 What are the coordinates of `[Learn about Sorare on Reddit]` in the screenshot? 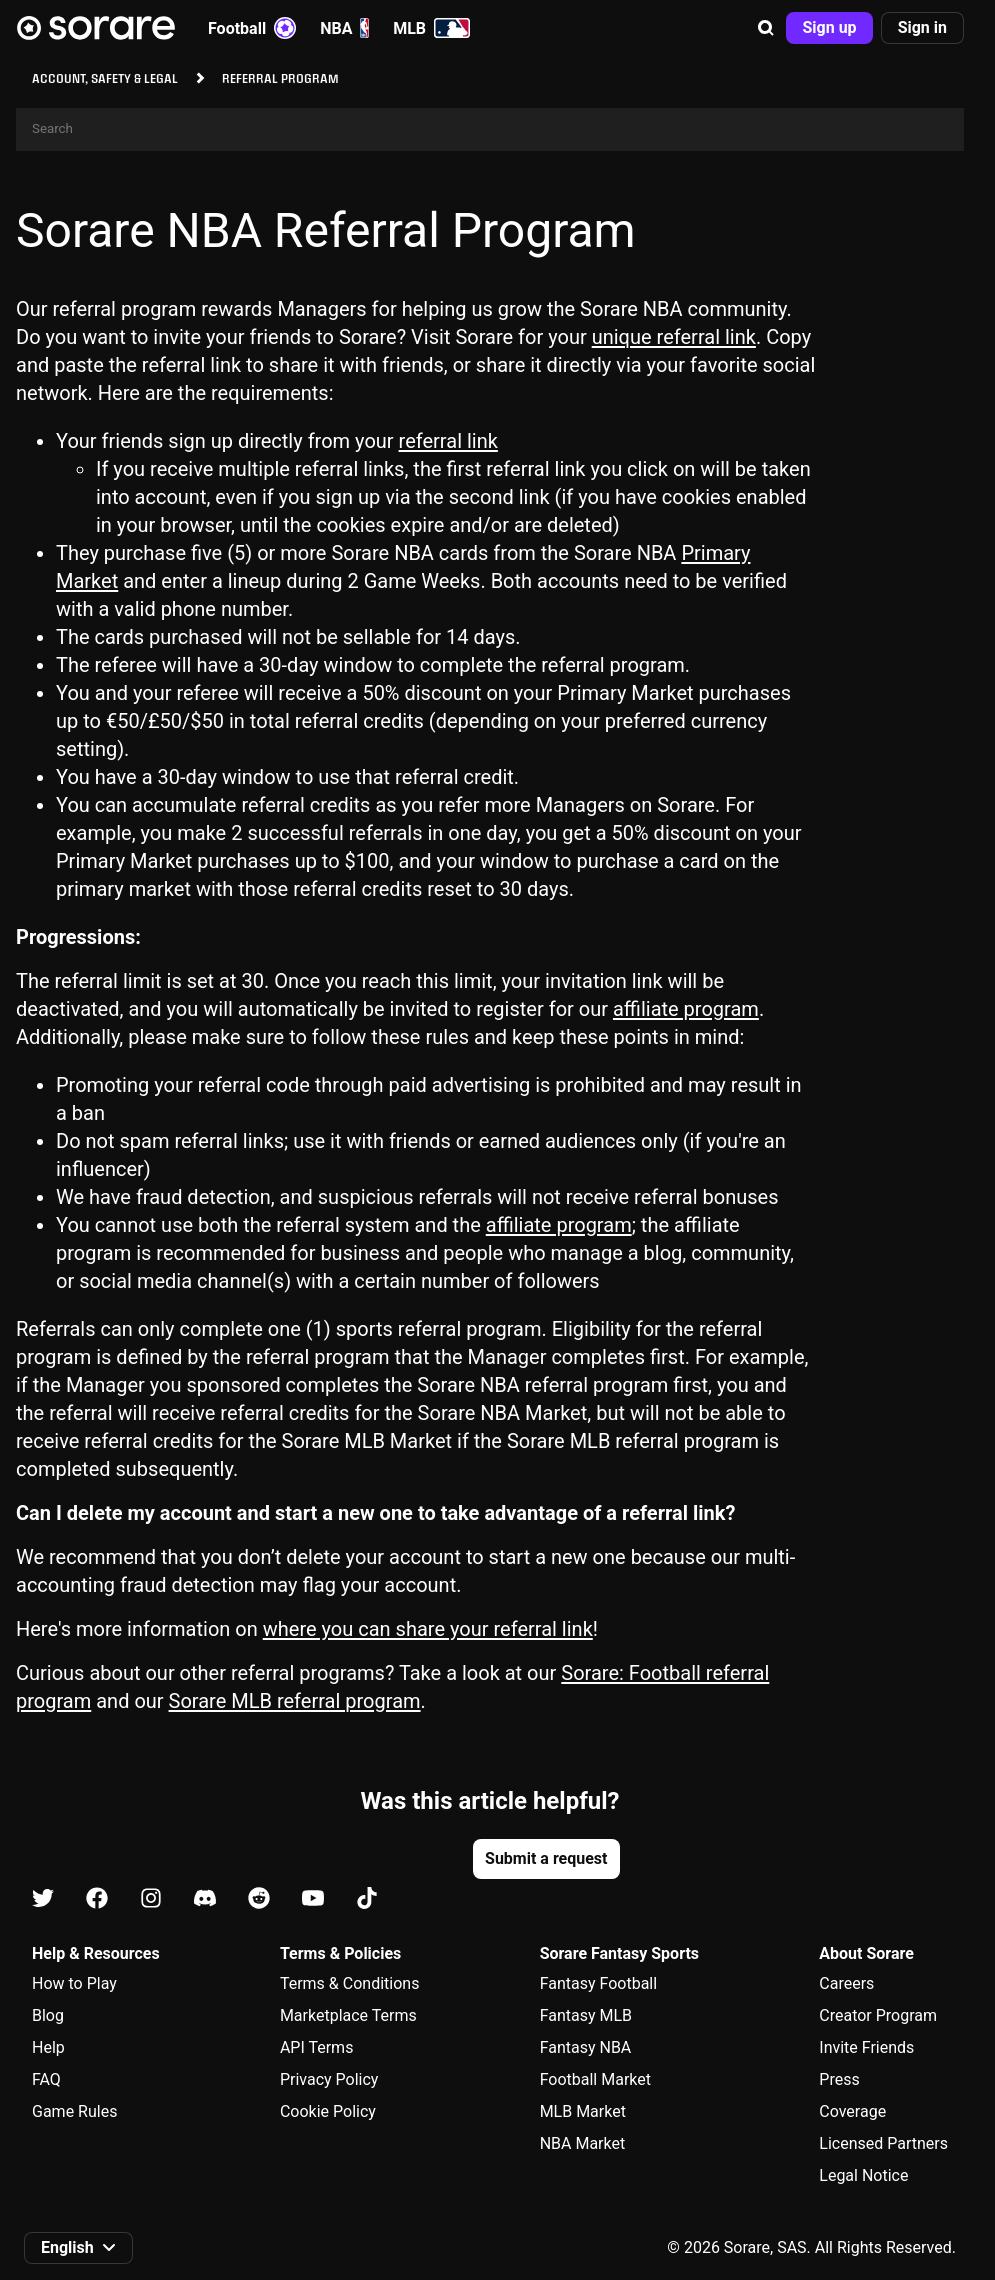 It's located at (259, 1899).